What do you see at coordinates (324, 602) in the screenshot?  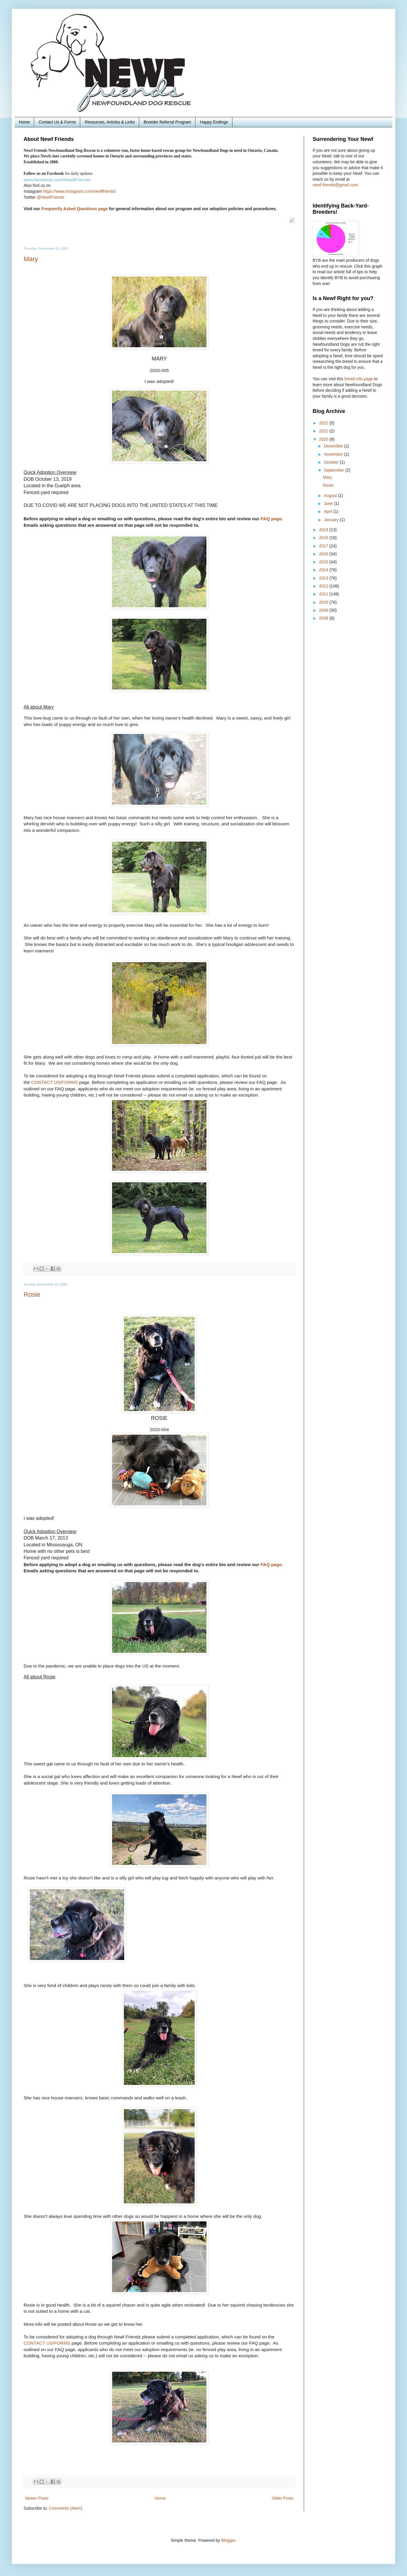 I see `2010` at bounding box center [324, 602].